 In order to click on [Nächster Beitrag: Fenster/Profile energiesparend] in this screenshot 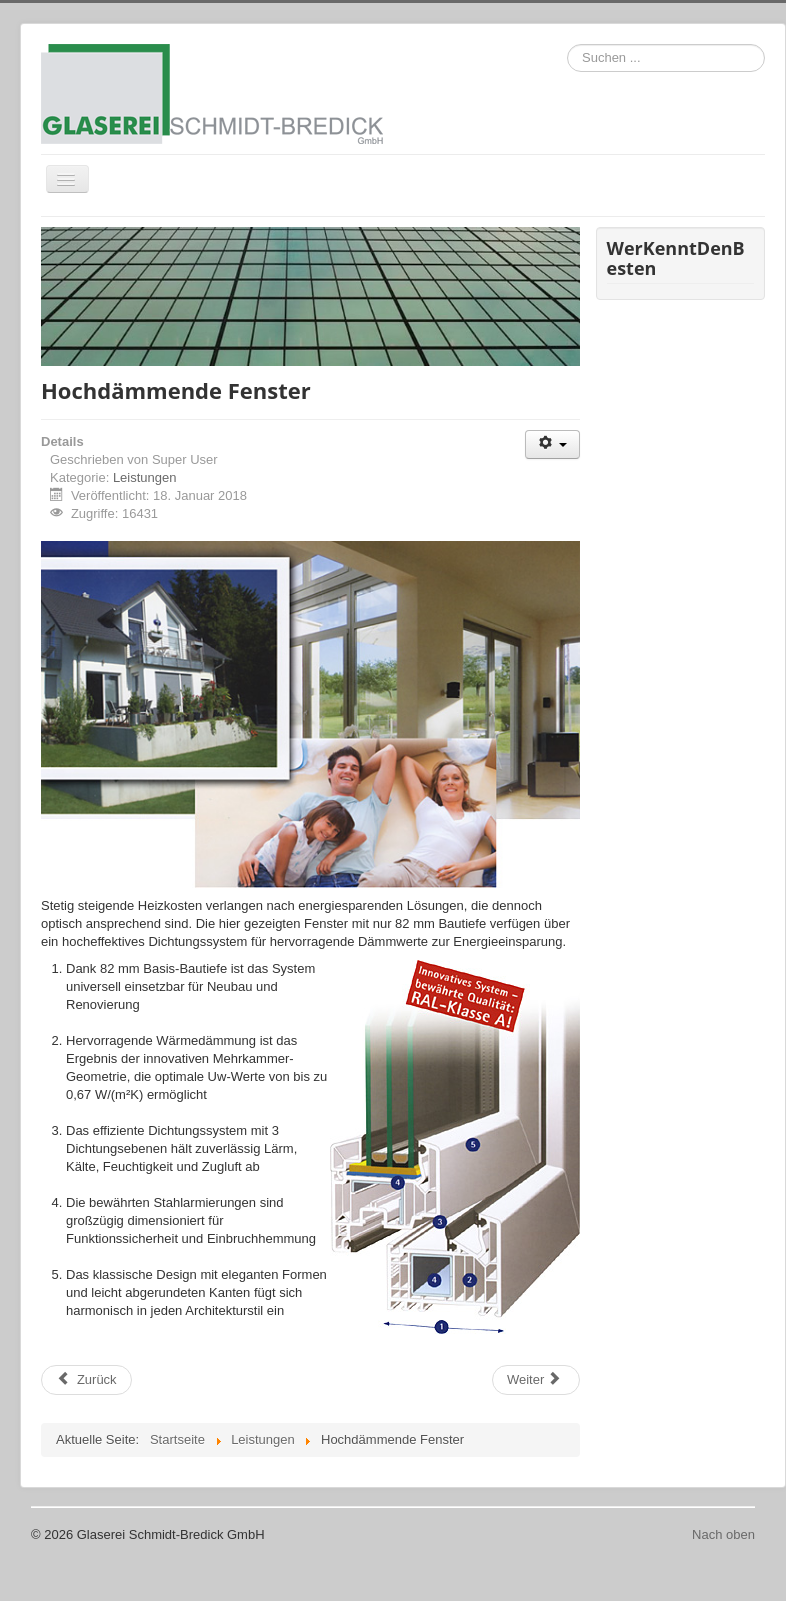, I will do `click(536, 1380)`.